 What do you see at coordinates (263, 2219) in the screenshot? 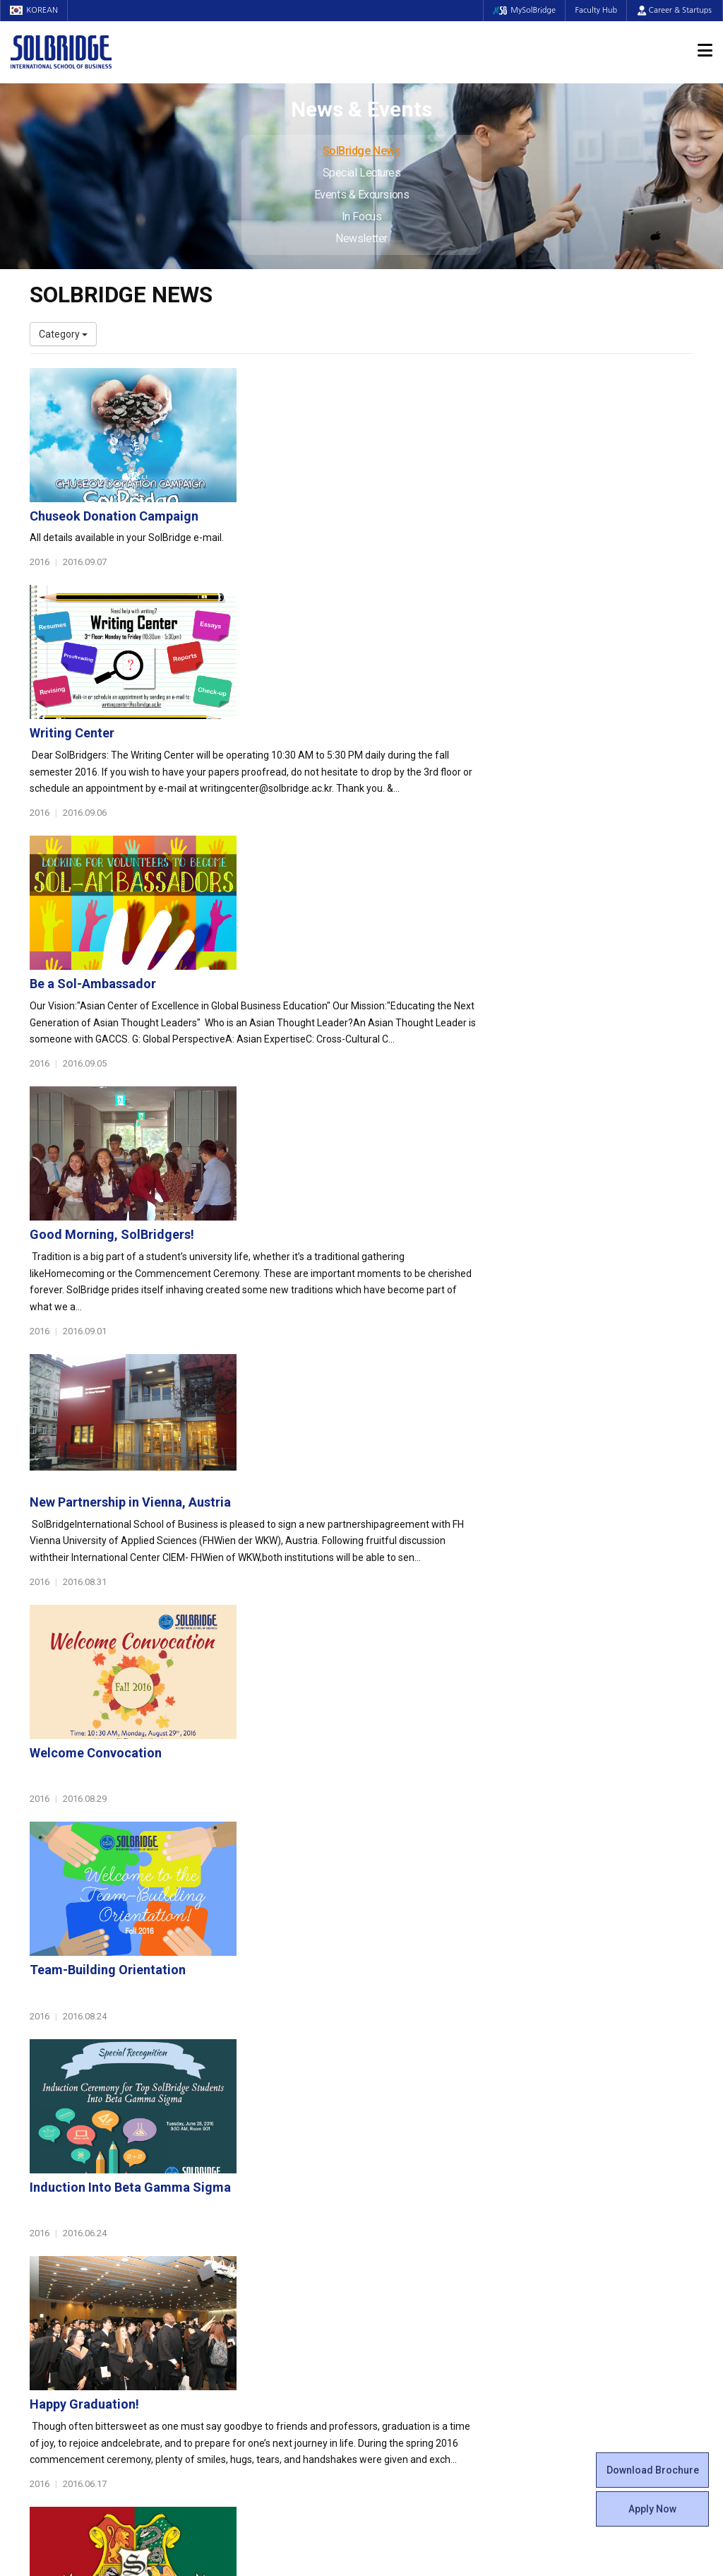
I see `Ph.D. in Global Management` at bounding box center [263, 2219].